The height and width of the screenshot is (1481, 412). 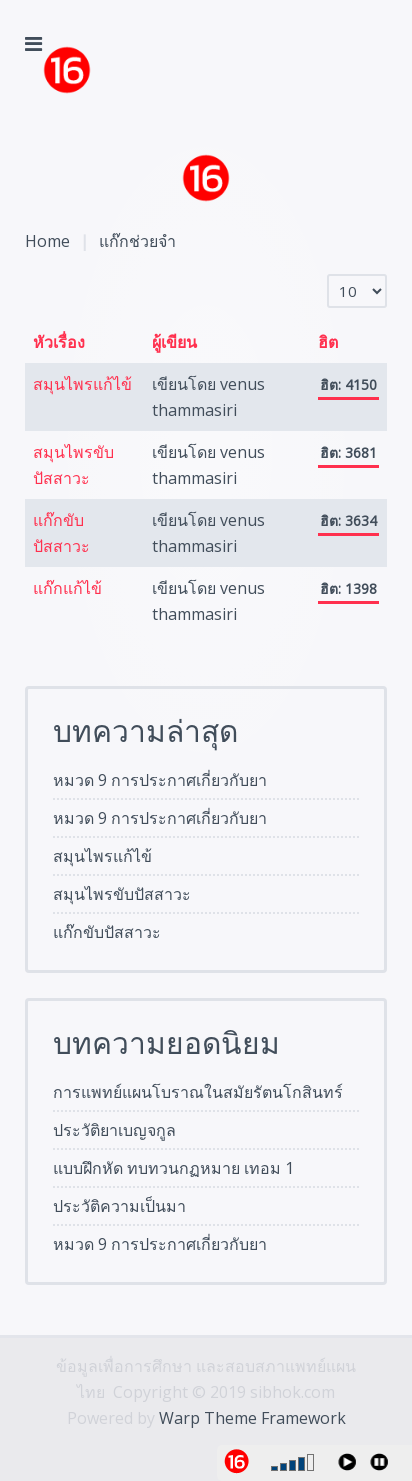 What do you see at coordinates (119, 1206) in the screenshot?
I see `ประวัติความเป็นมา` at bounding box center [119, 1206].